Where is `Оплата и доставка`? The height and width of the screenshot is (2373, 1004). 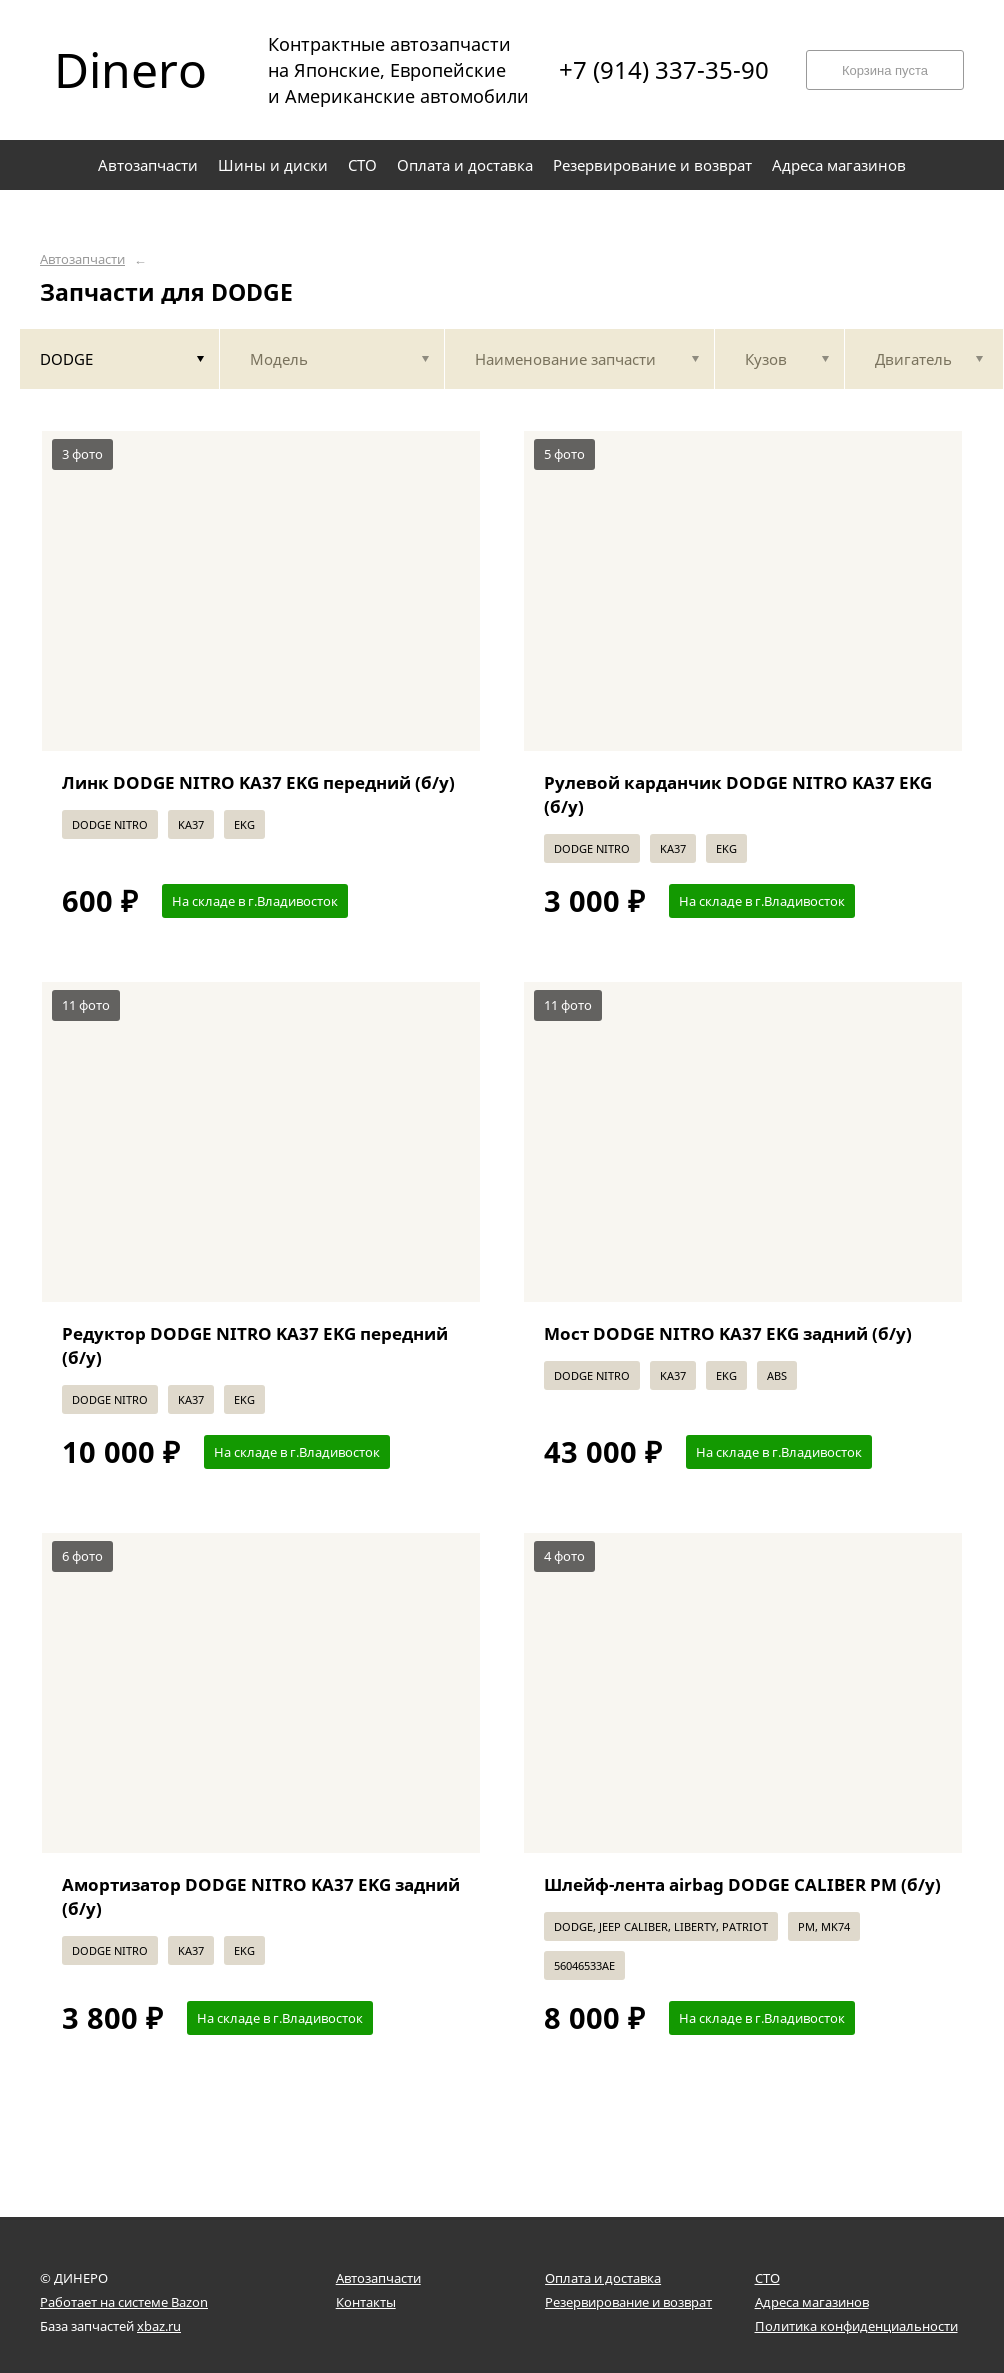 Оплата и доставка is located at coordinates (603, 2278).